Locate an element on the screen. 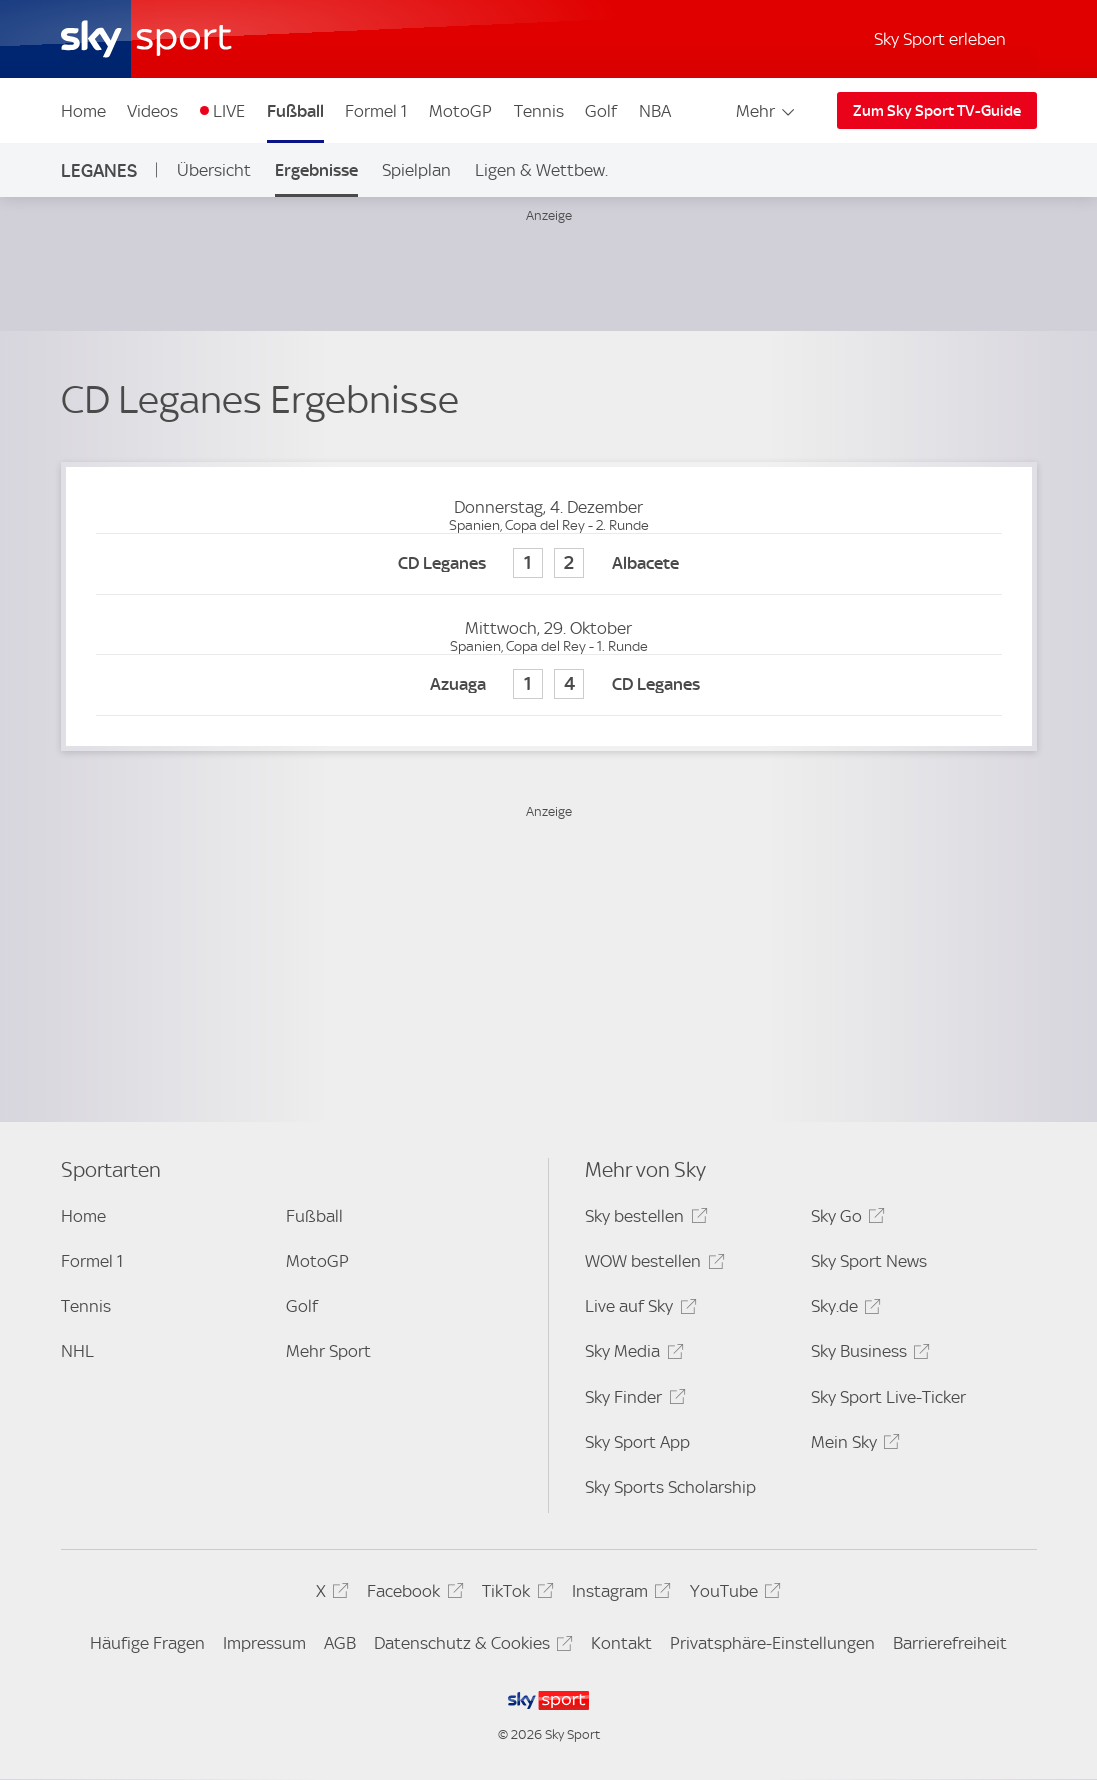 The height and width of the screenshot is (1780, 1097). Sky.de is located at coordinates (843, 1309).